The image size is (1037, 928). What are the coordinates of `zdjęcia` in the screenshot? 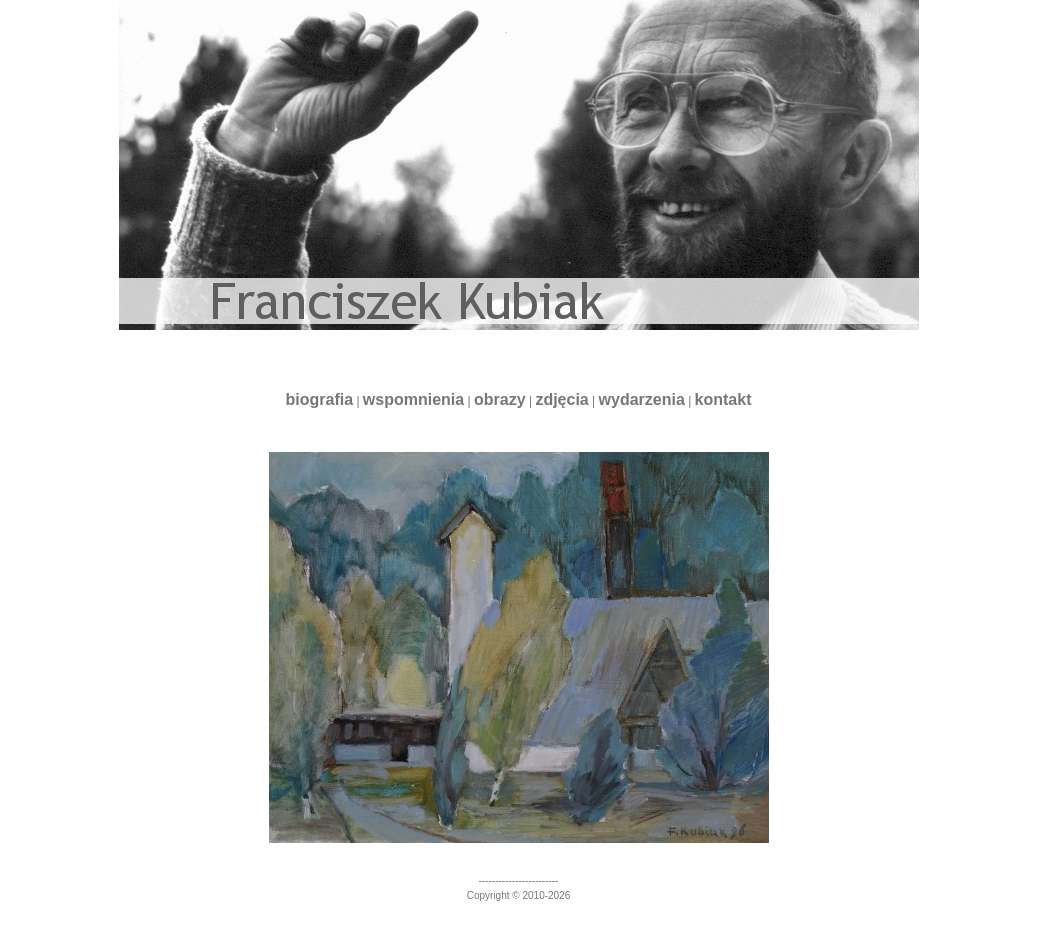 It's located at (561, 399).